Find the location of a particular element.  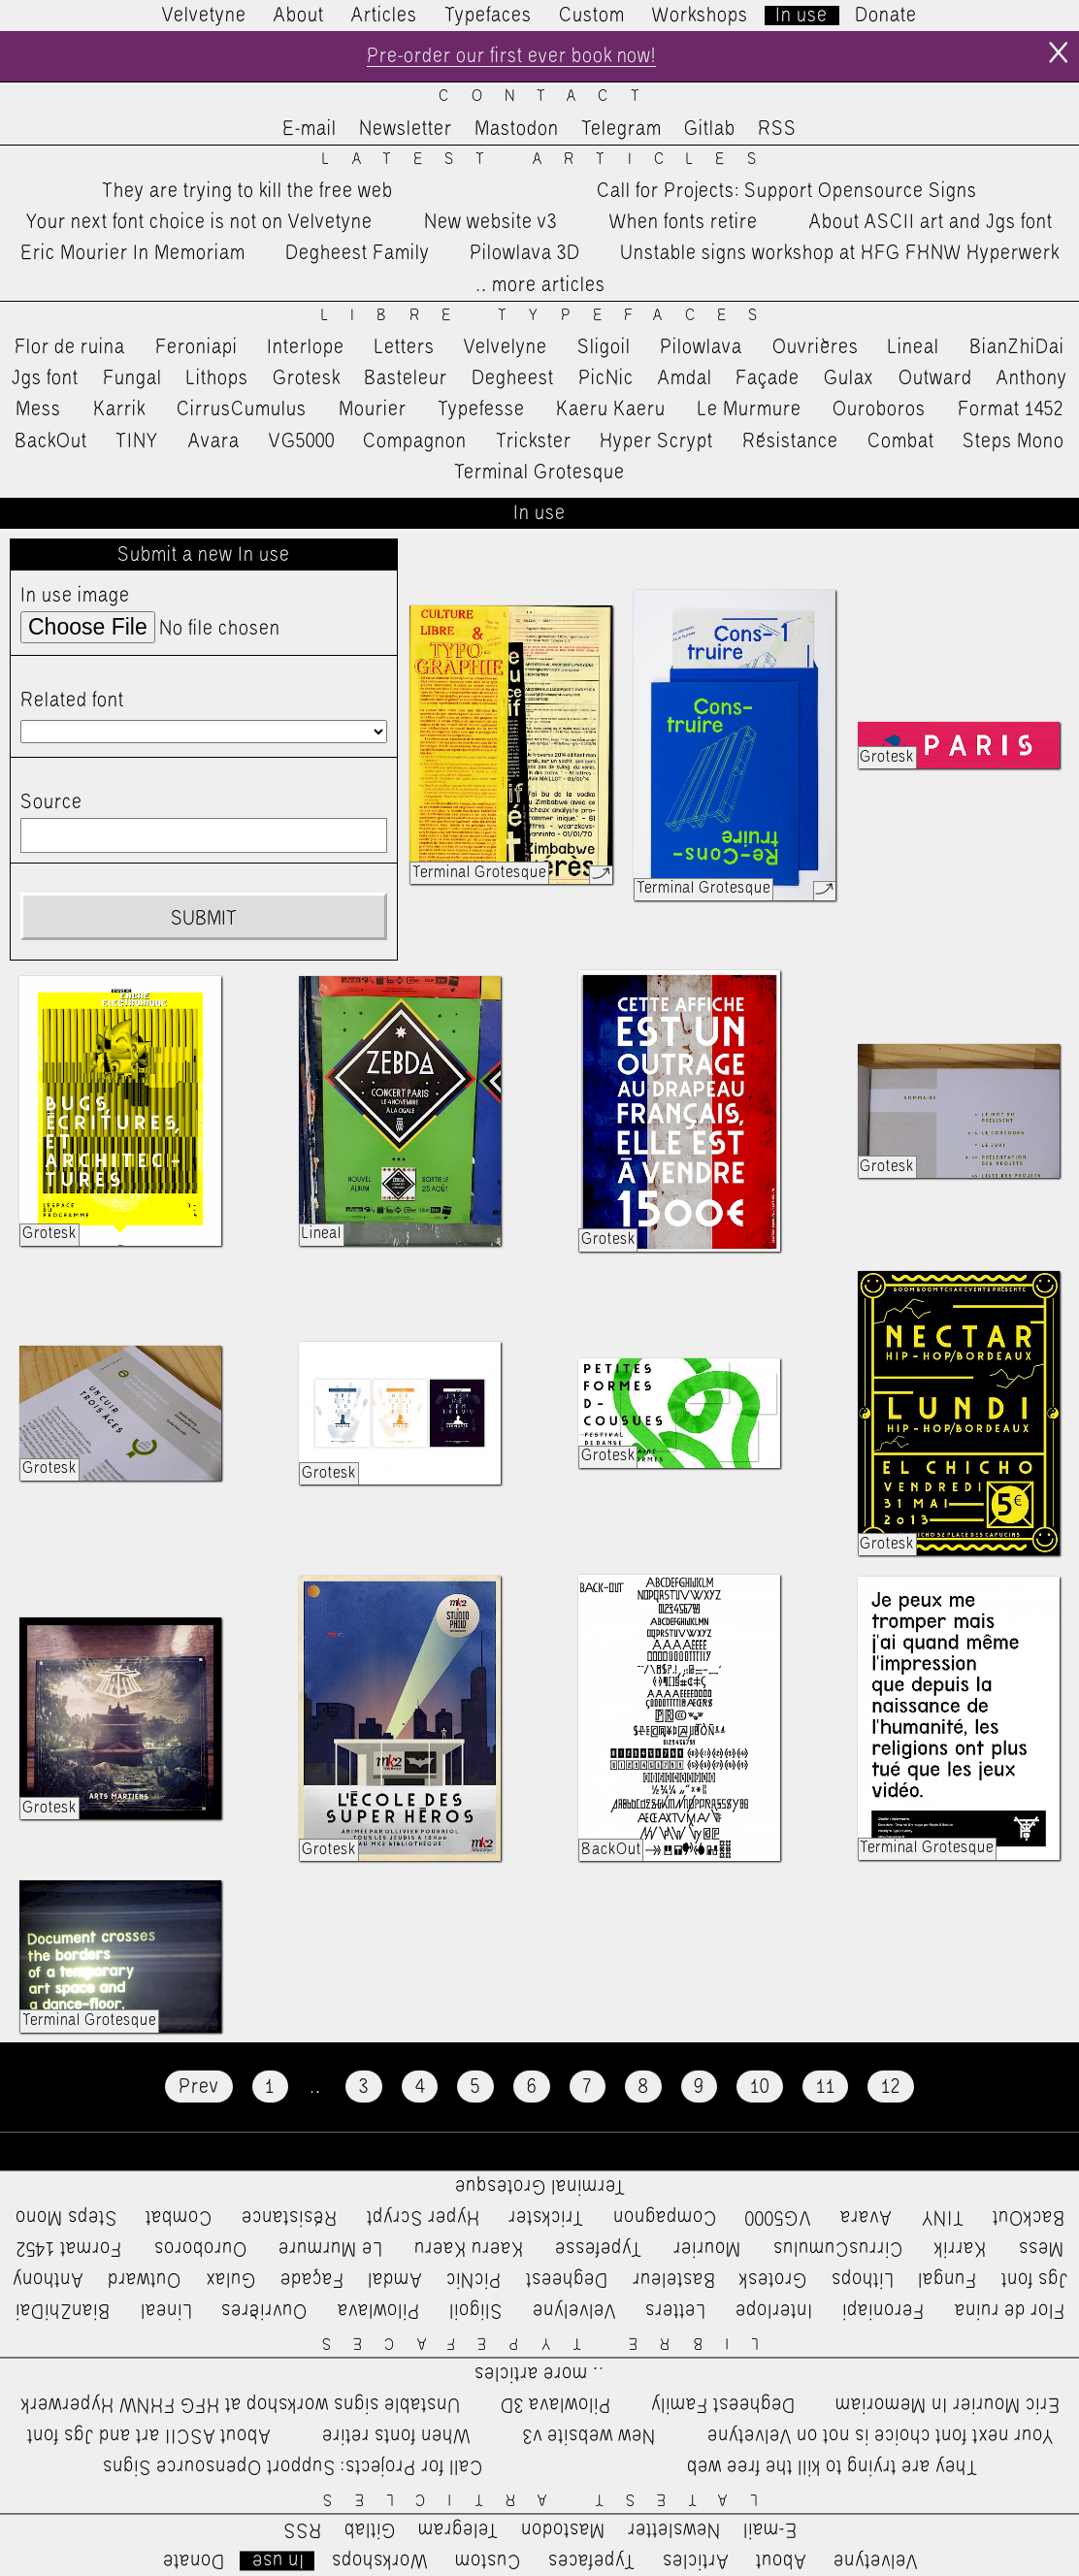

…more articles is located at coordinates (539, 285).